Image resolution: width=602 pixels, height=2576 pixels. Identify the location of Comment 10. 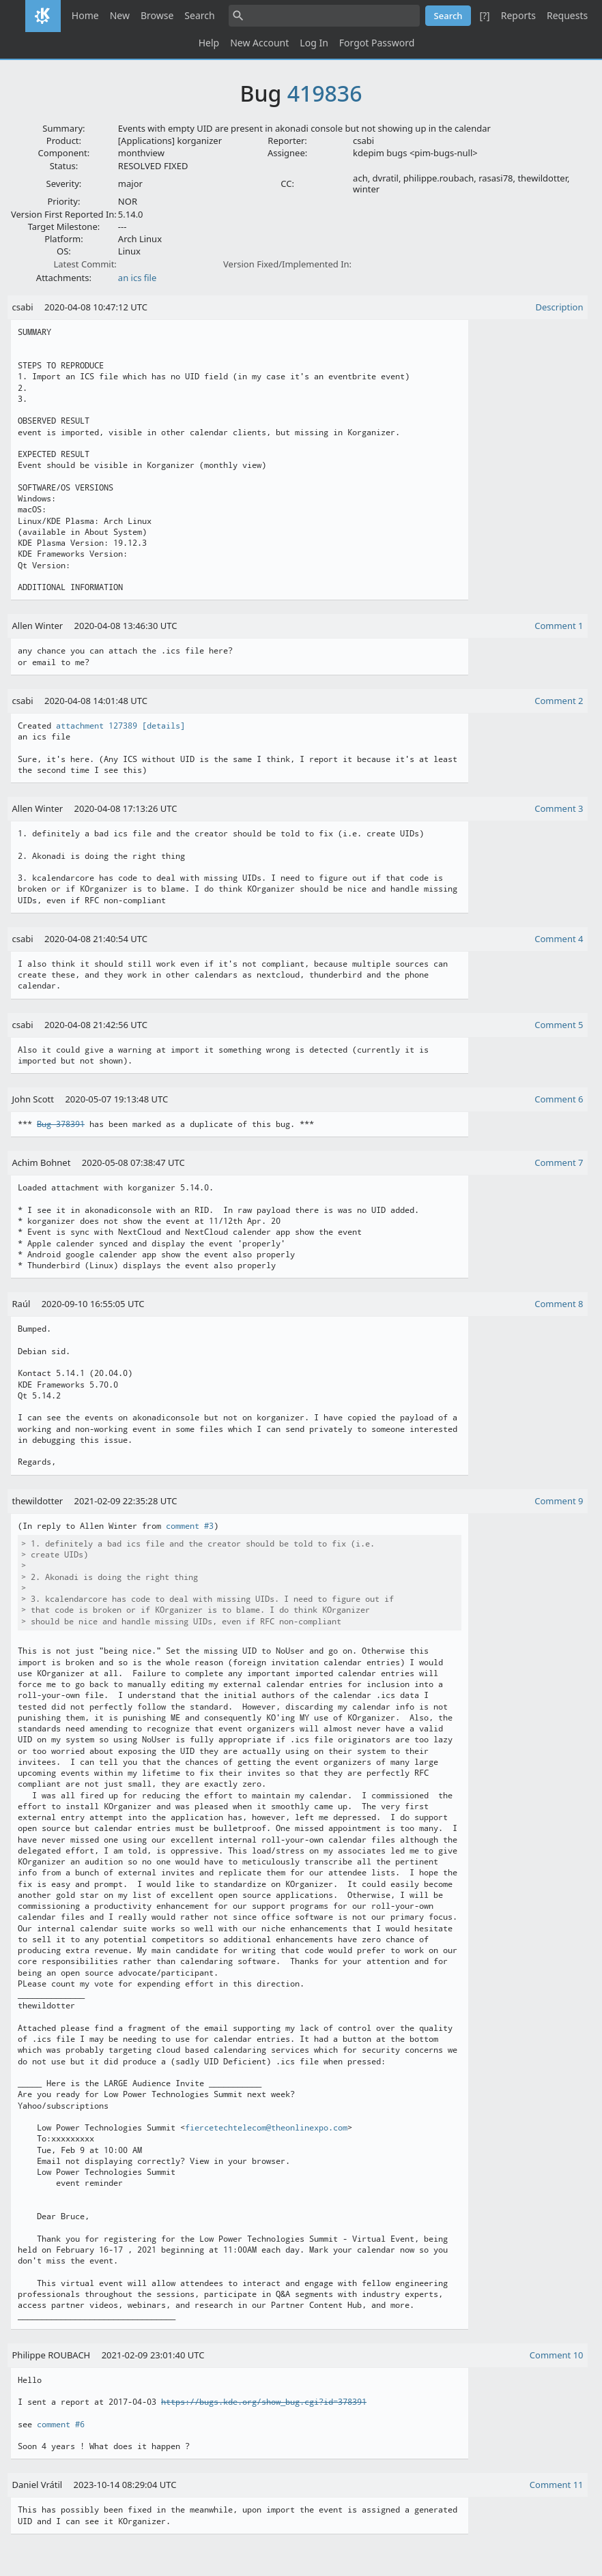
(557, 2355).